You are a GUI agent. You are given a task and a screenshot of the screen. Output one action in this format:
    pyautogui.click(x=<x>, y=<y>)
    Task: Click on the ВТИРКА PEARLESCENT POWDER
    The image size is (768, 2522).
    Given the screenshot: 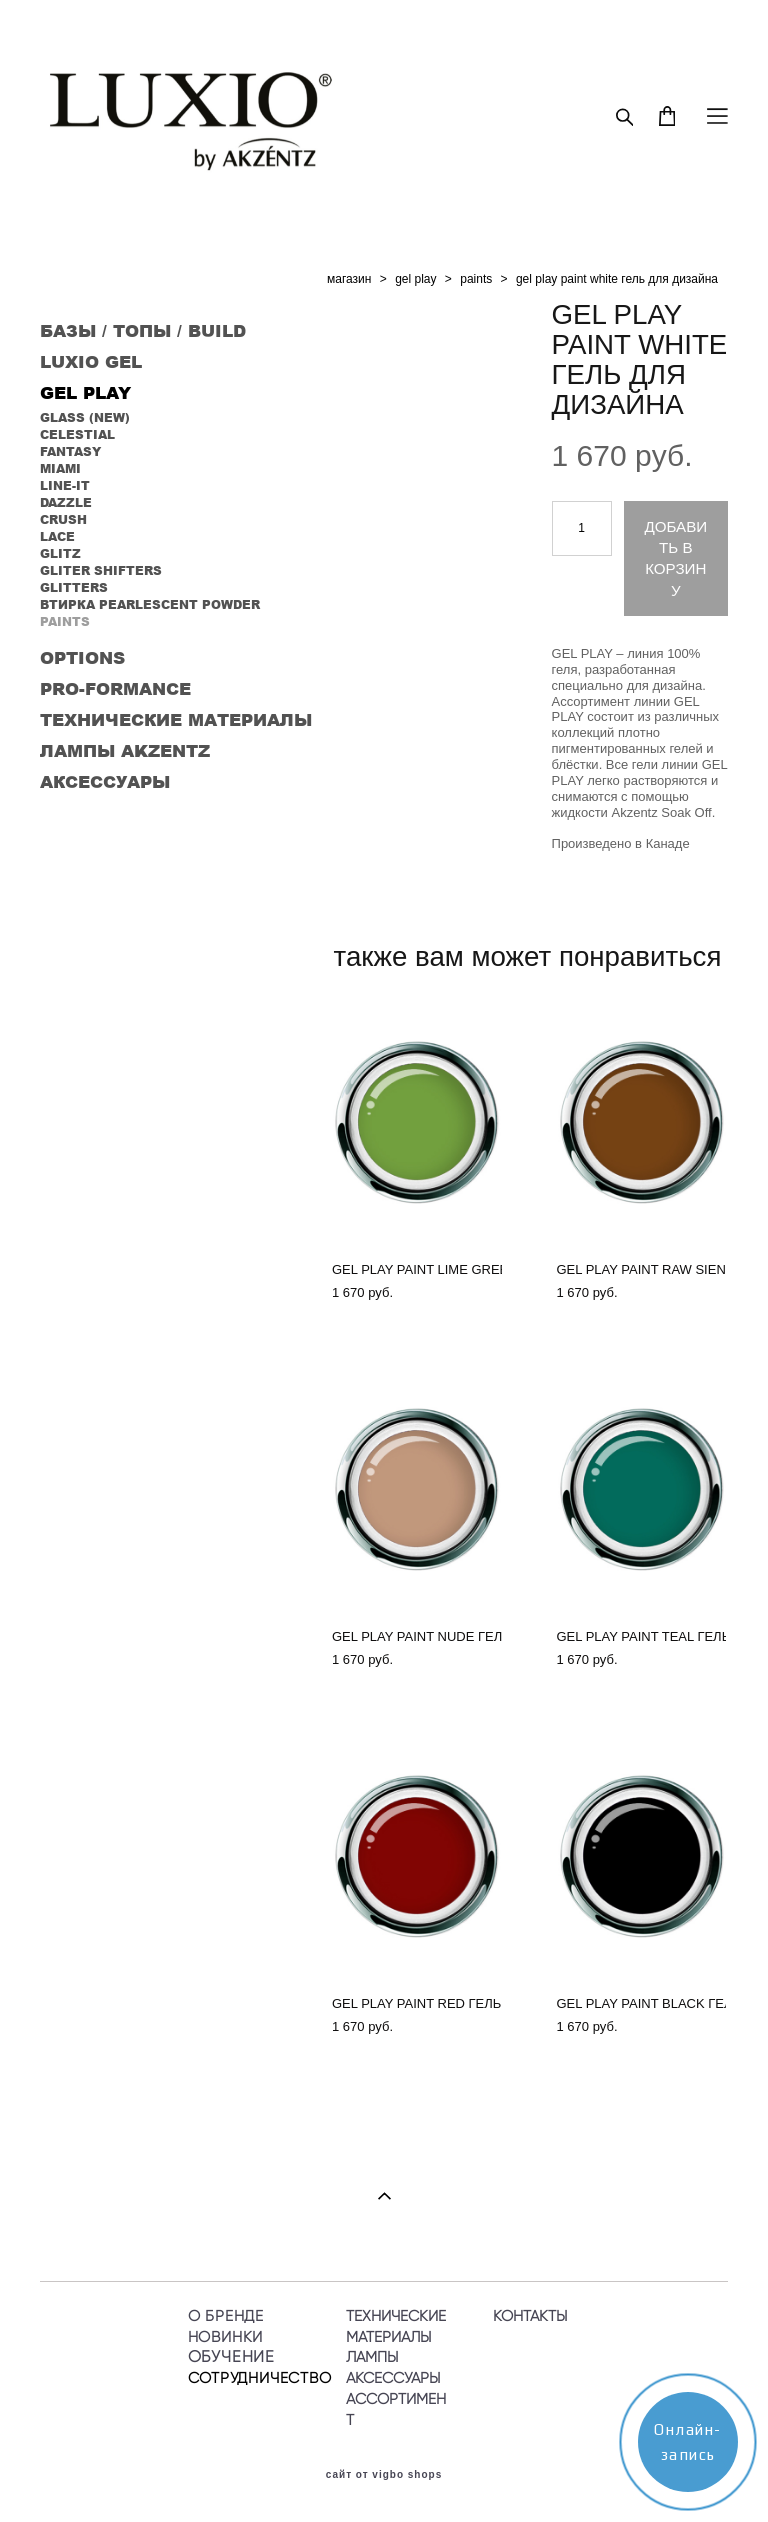 What is the action you would take?
    pyautogui.click(x=150, y=604)
    